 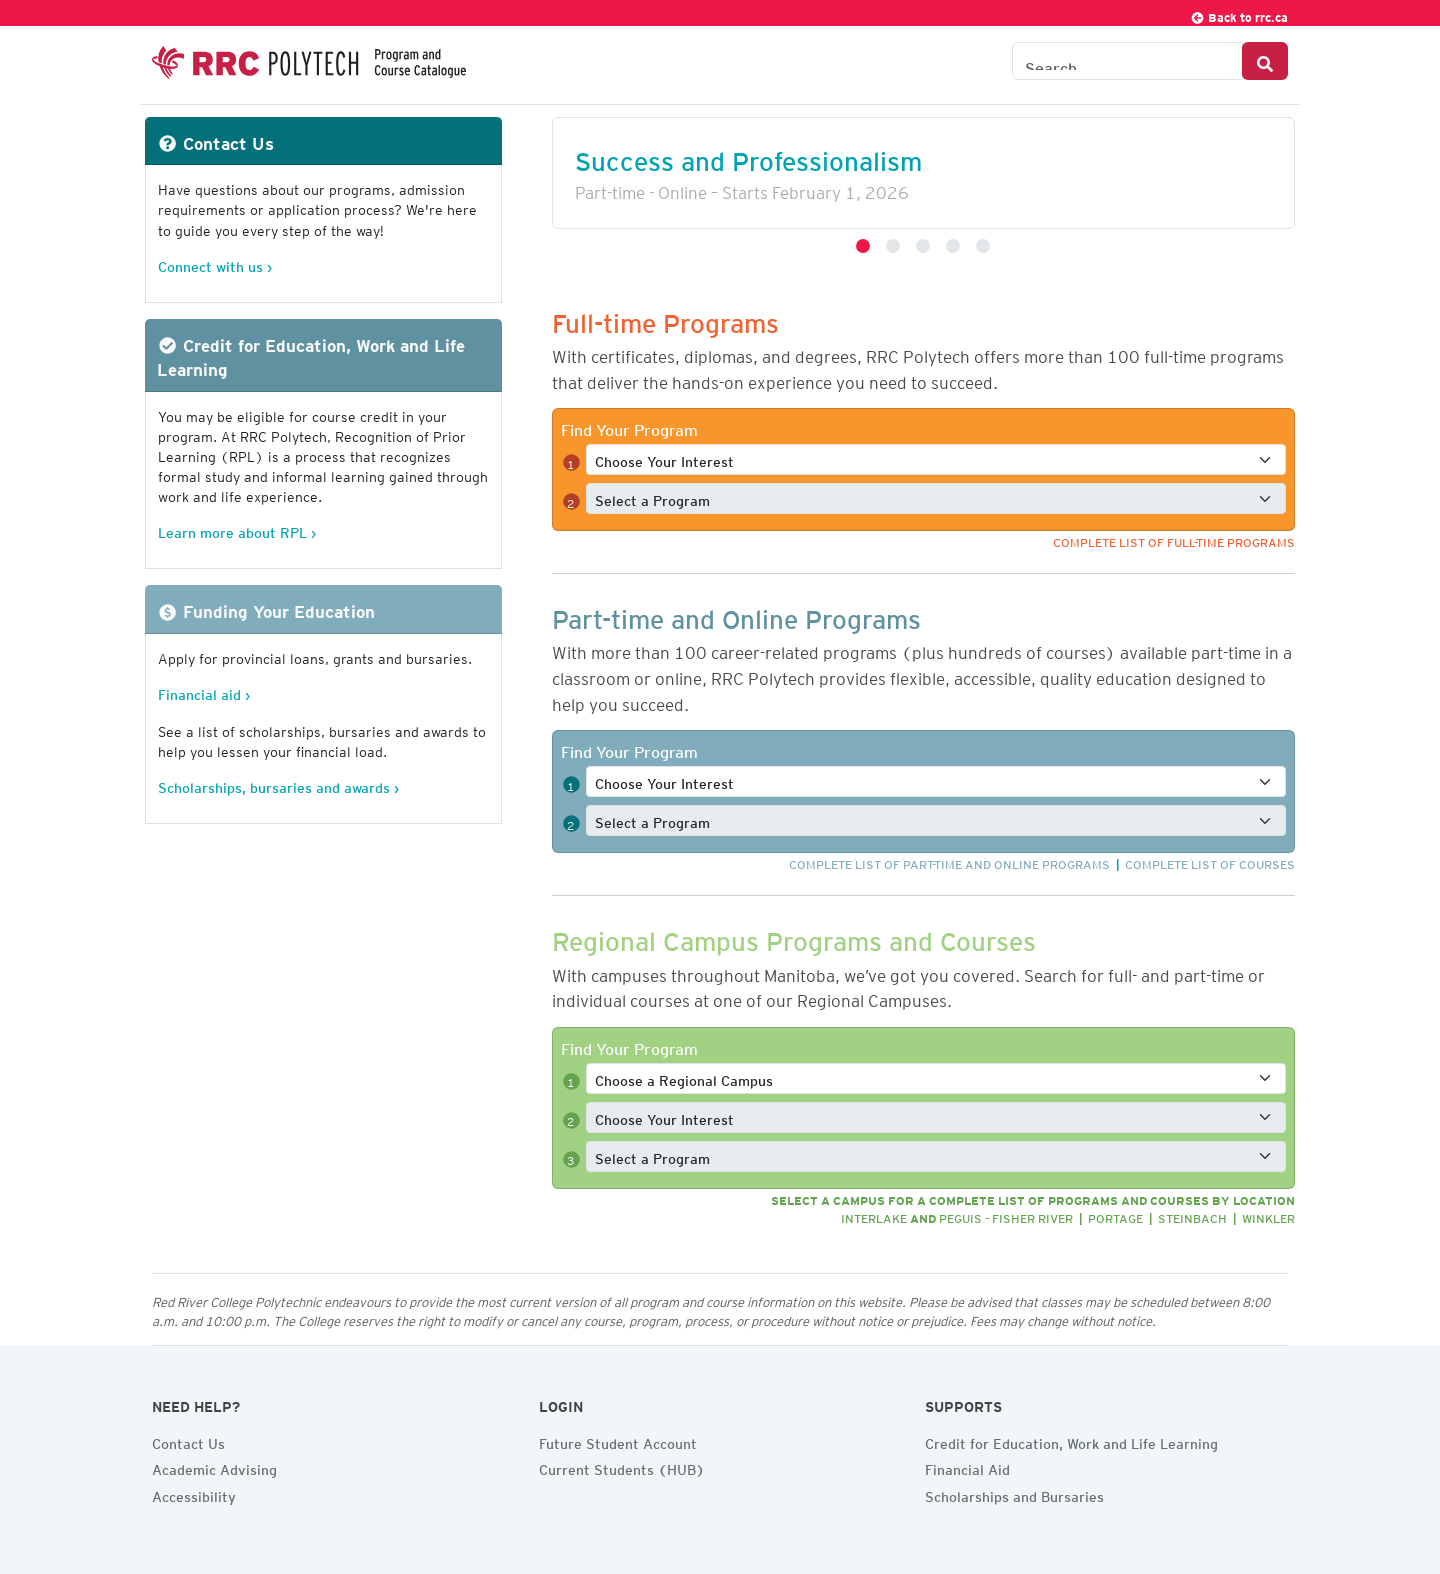 I want to click on Future Student Account, so click(x=618, y=1441).